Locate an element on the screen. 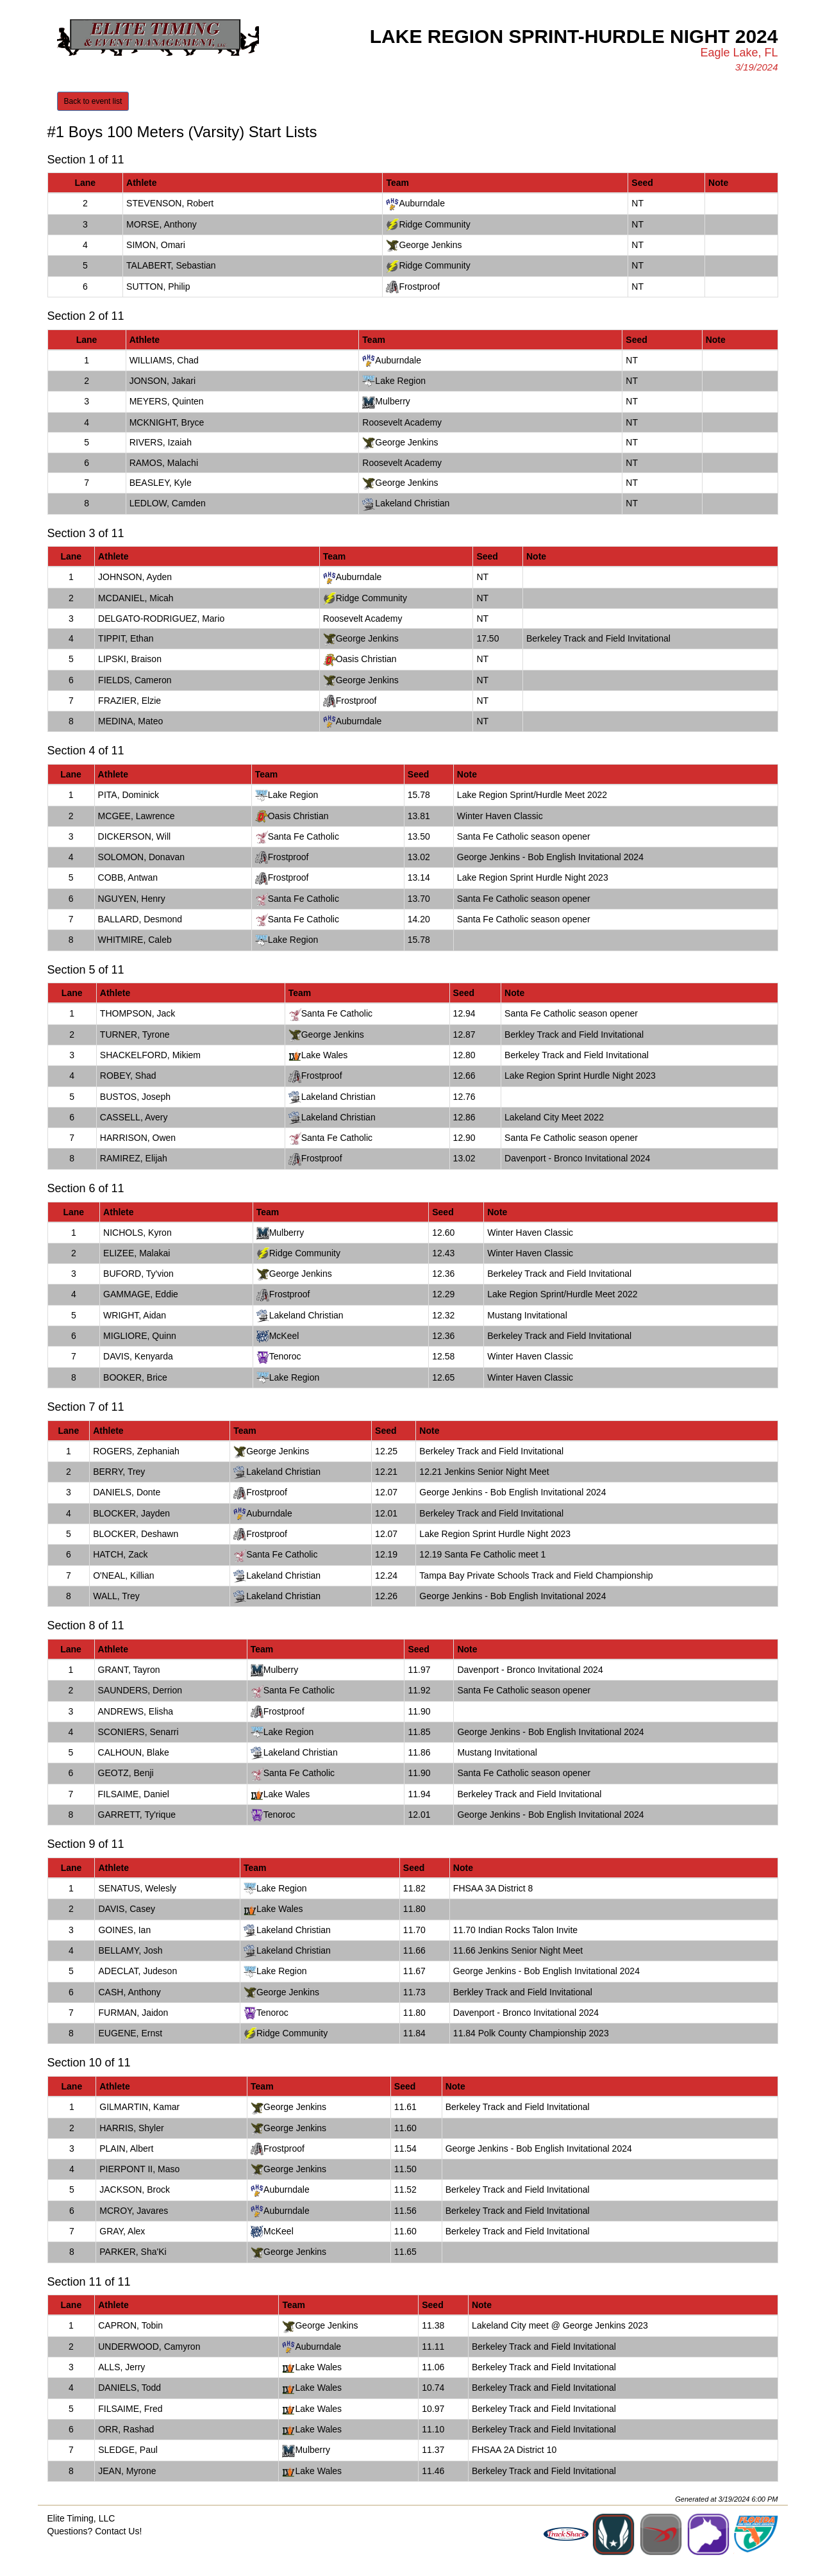 This screenshot has width=825, height=2576. FILSAIME, Fred is located at coordinates (130, 2409).